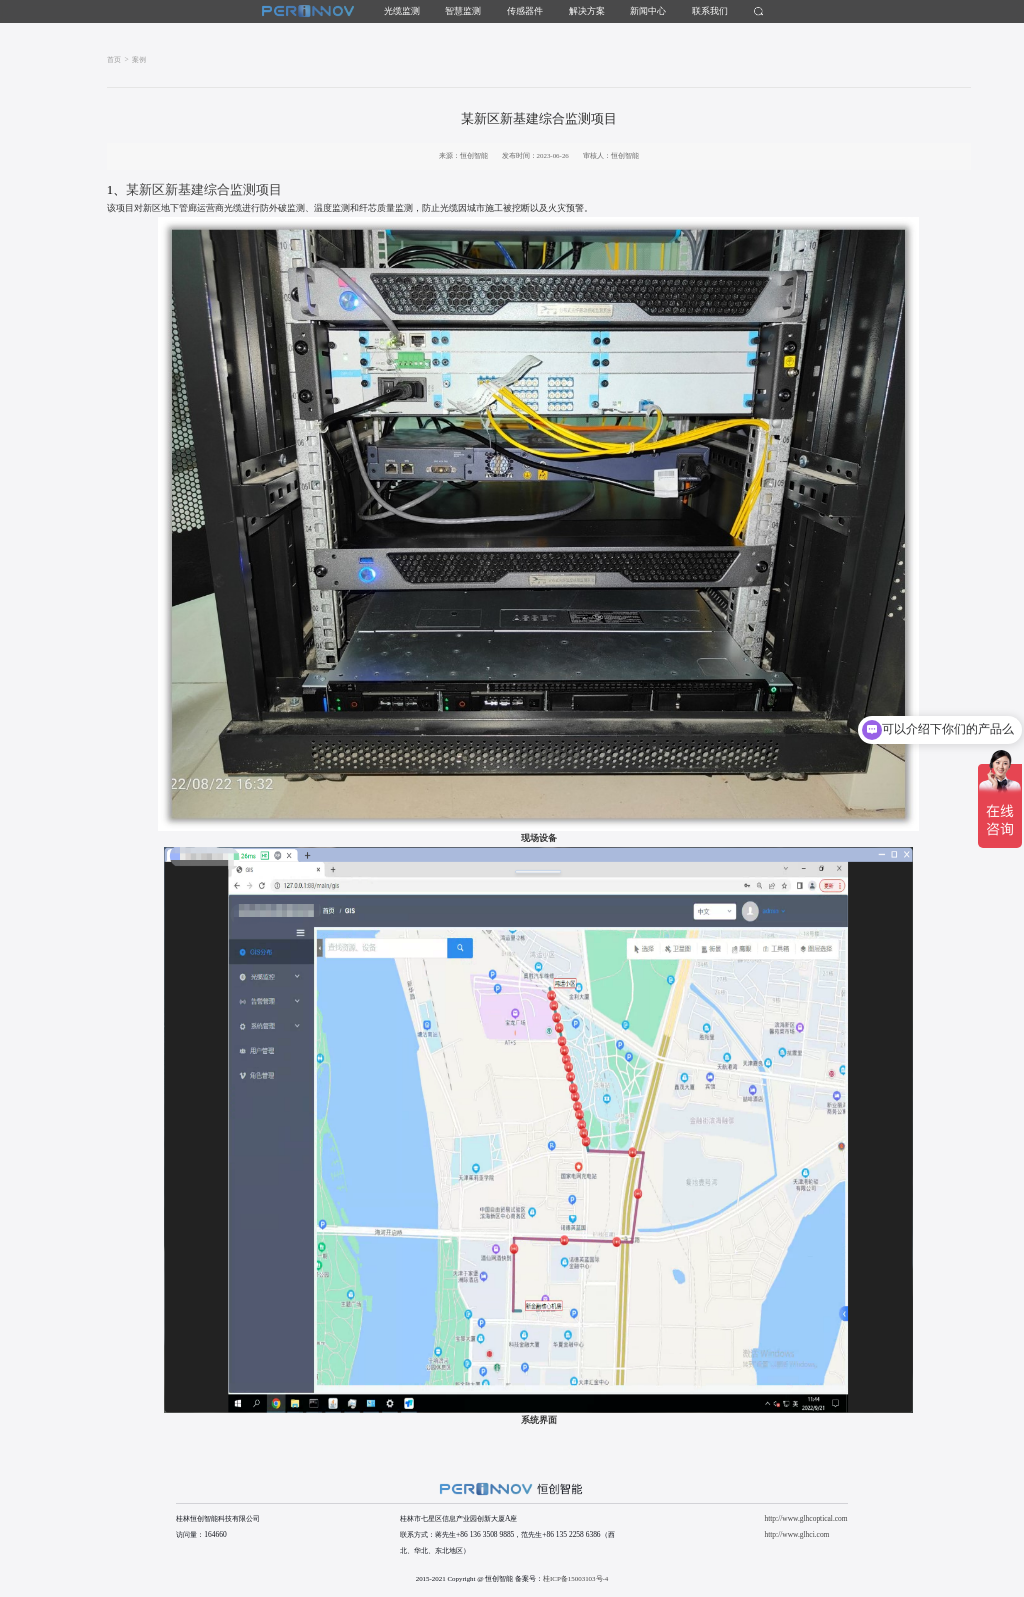 The image size is (1024, 1597). What do you see at coordinates (575, 1578) in the screenshot?
I see `桂ICP备15003103号-4` at bounding box center [575, 1578].